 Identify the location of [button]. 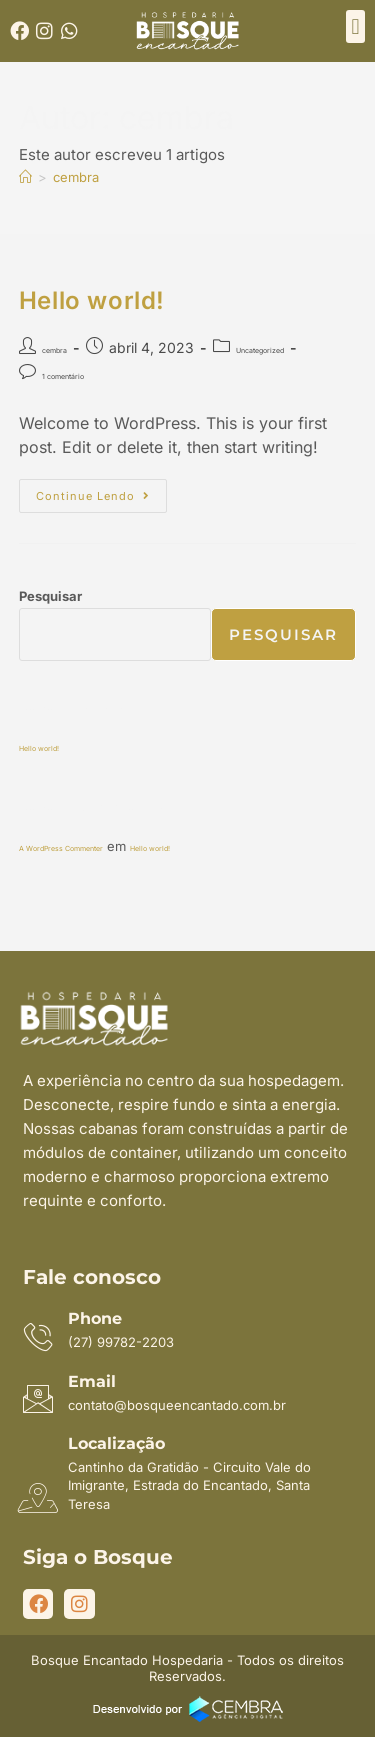
(355, 26).